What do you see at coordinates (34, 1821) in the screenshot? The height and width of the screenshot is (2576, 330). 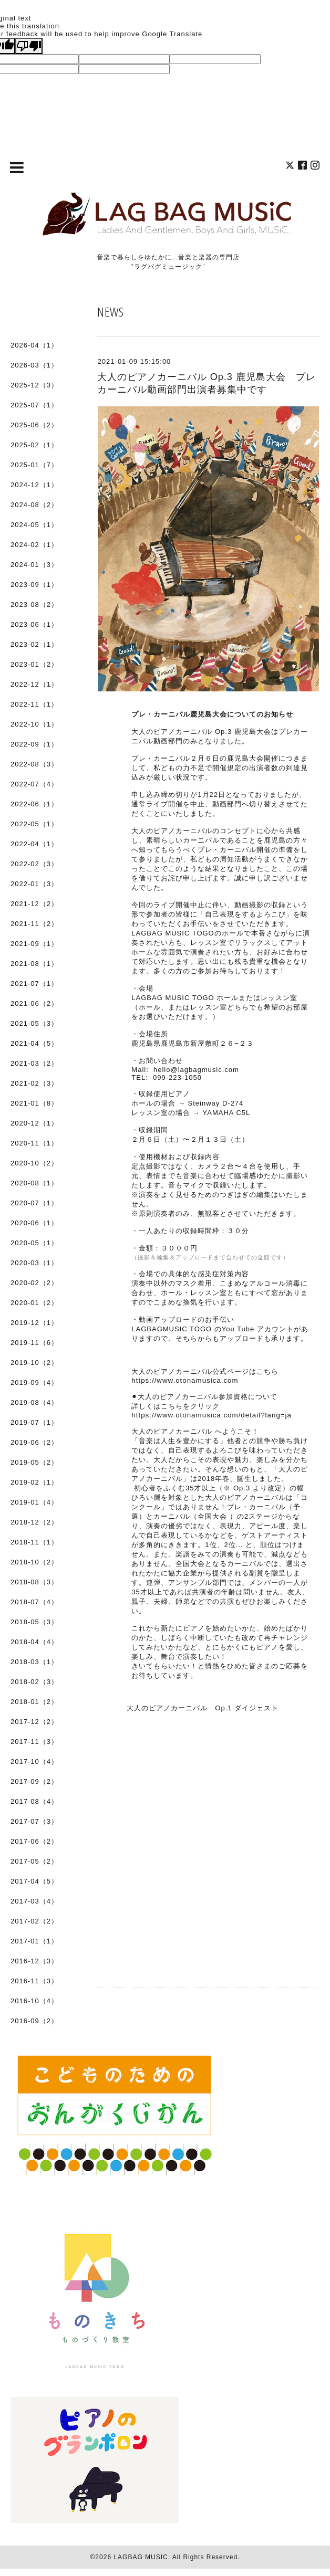 I see `2017-07（3）` at bounding box center [34, 1821].